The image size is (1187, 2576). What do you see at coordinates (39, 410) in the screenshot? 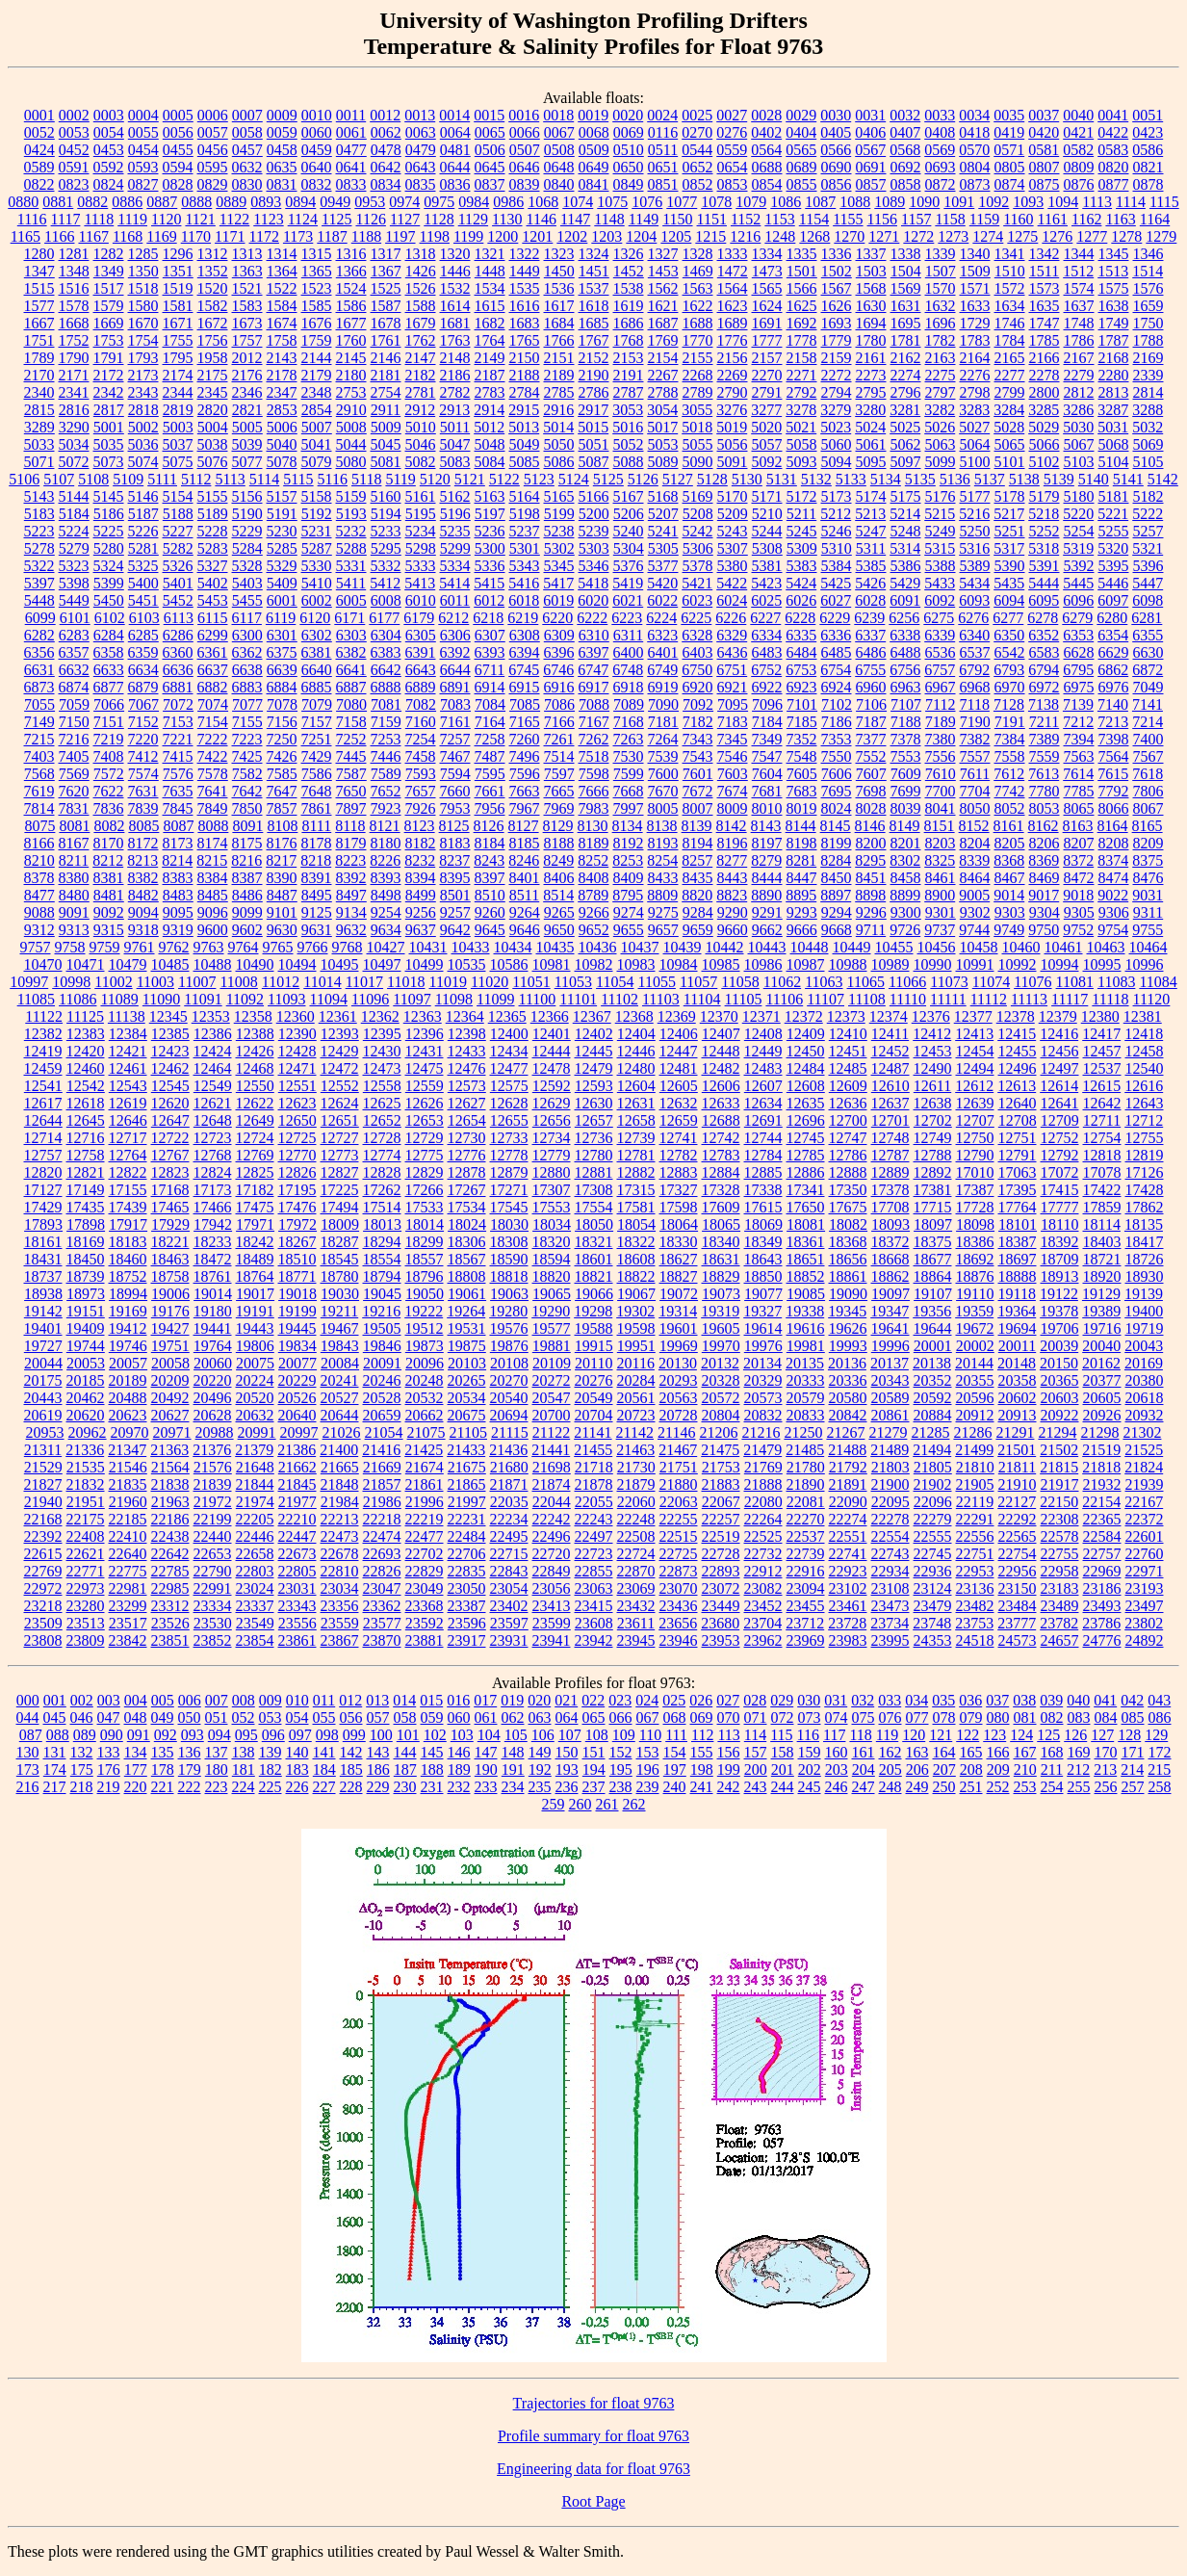
I see `2815` at bounding box center [39, 410].